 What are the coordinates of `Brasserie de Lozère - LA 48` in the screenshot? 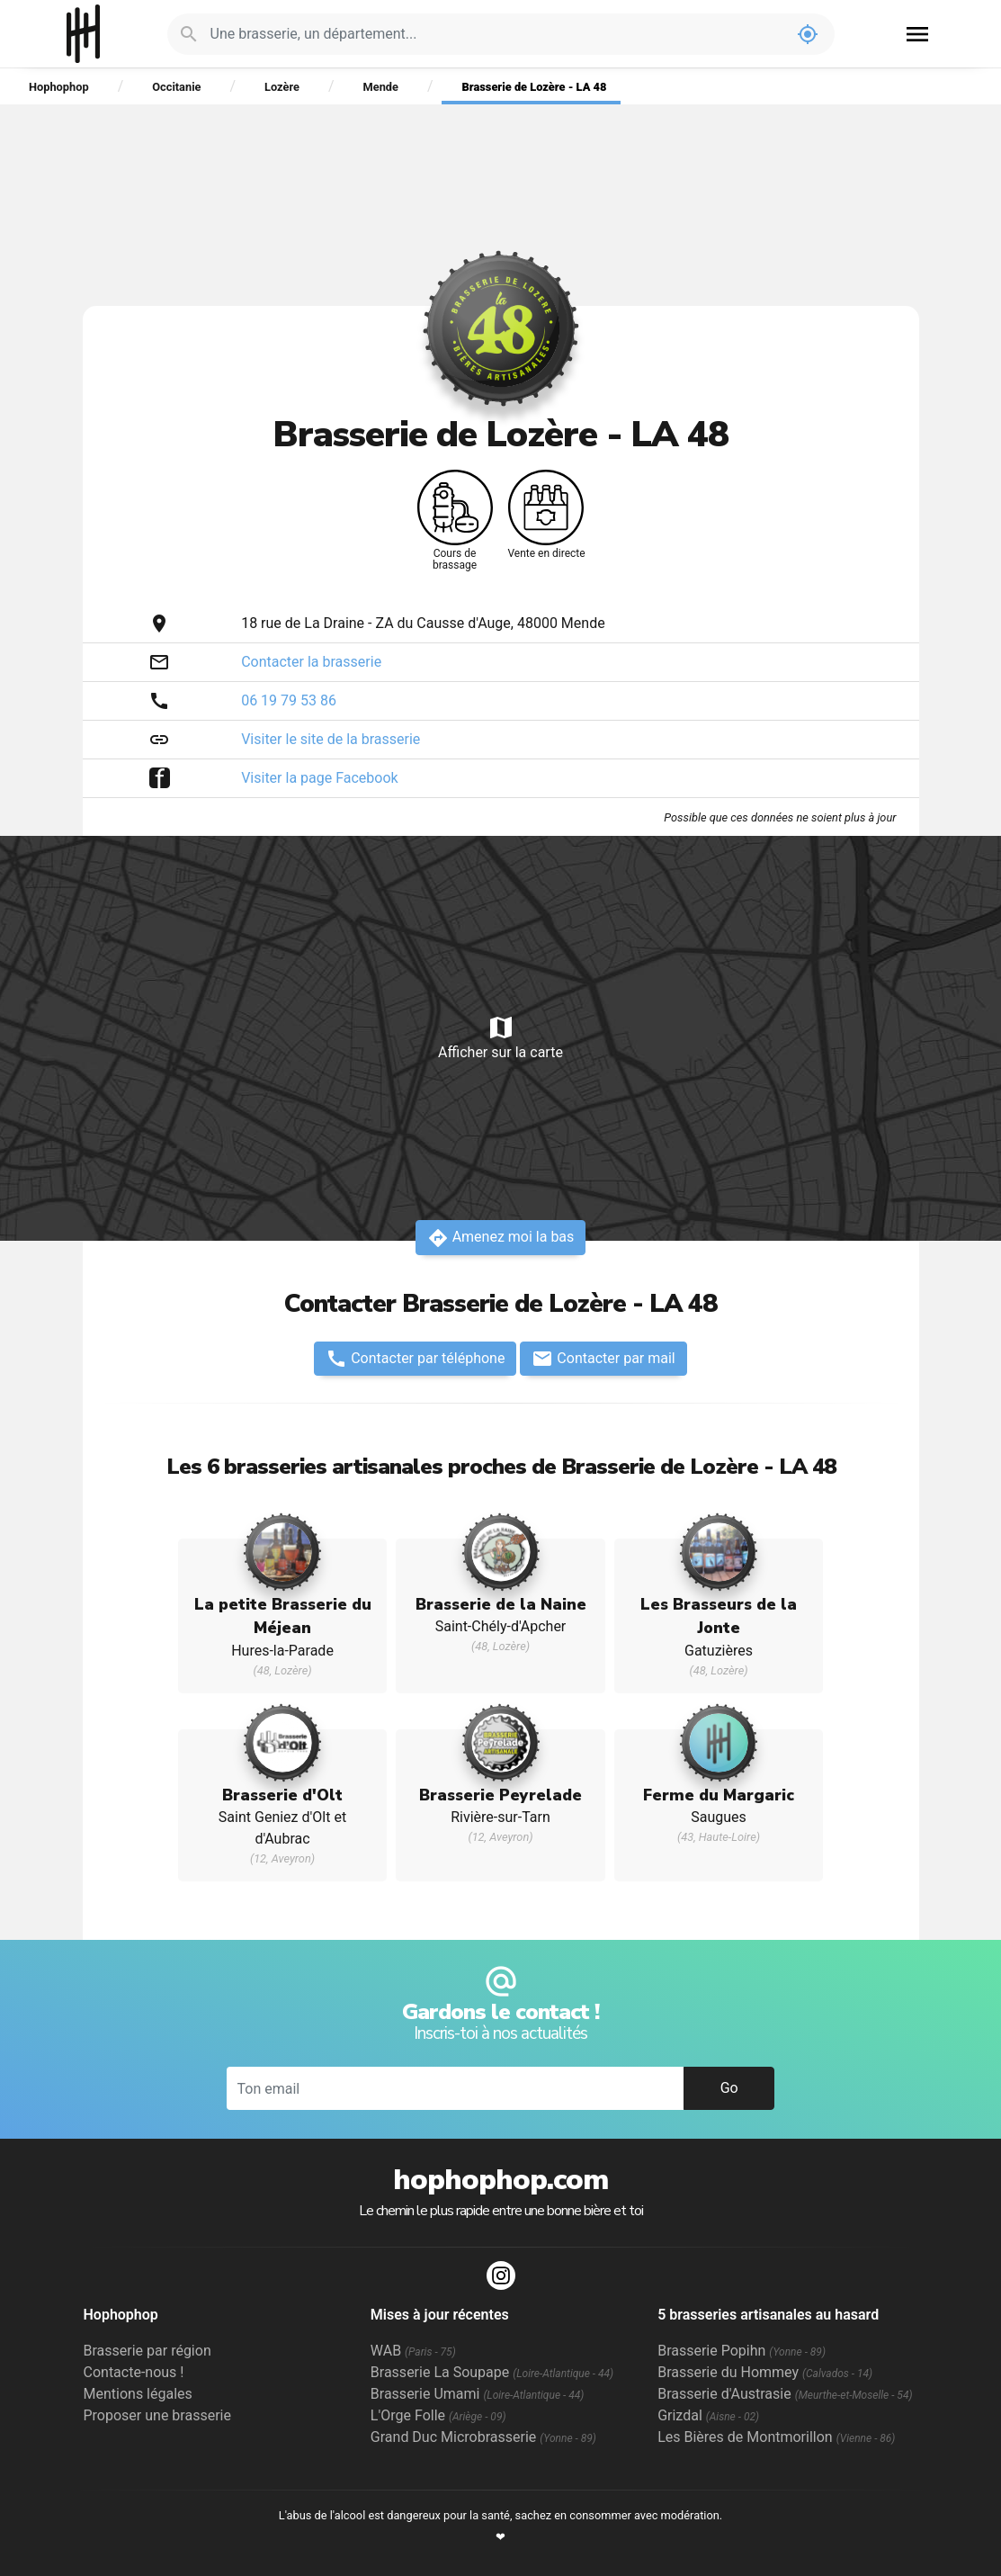 It's located at (534, 87).